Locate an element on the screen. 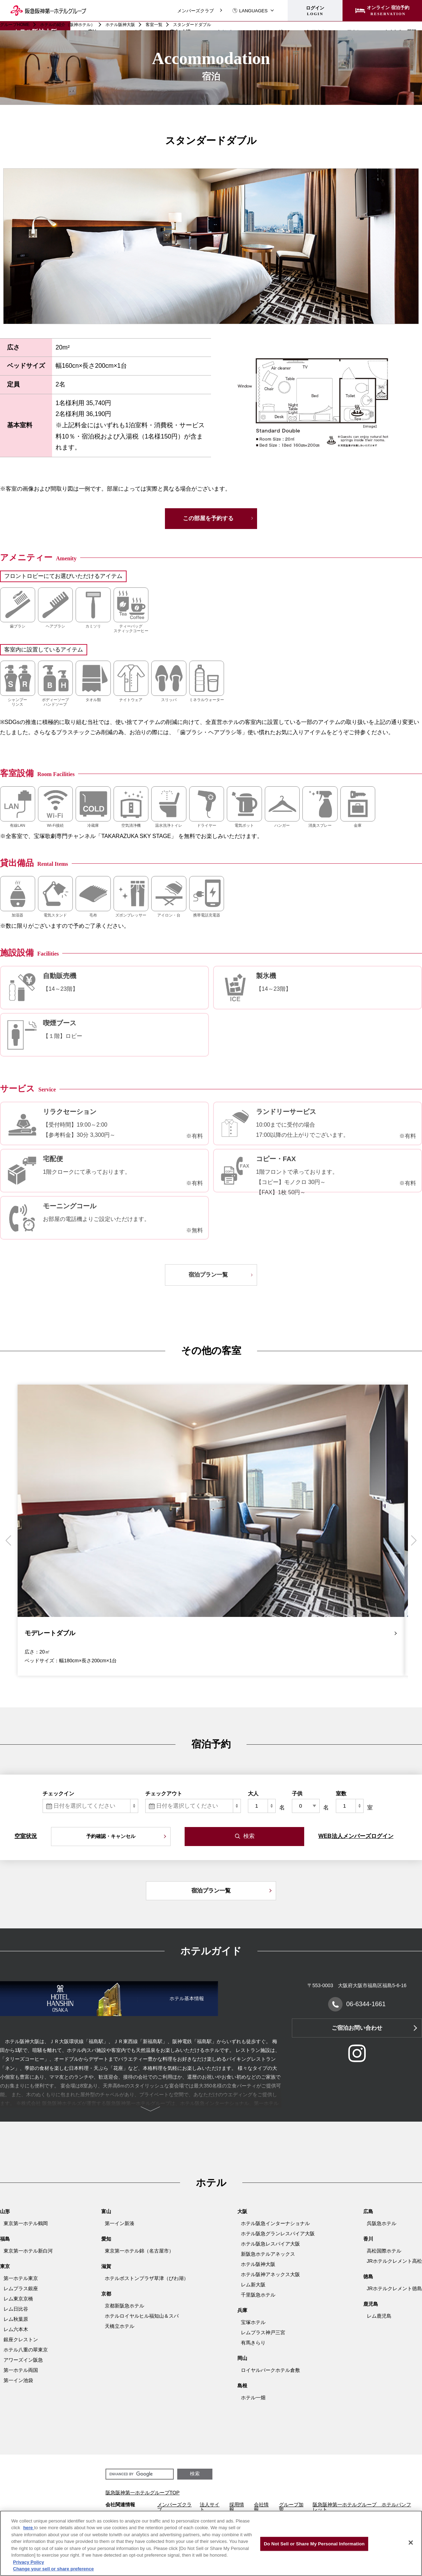 This screenshot has width=422, height=2576. グループHOME is located at coordinates (15, 25).